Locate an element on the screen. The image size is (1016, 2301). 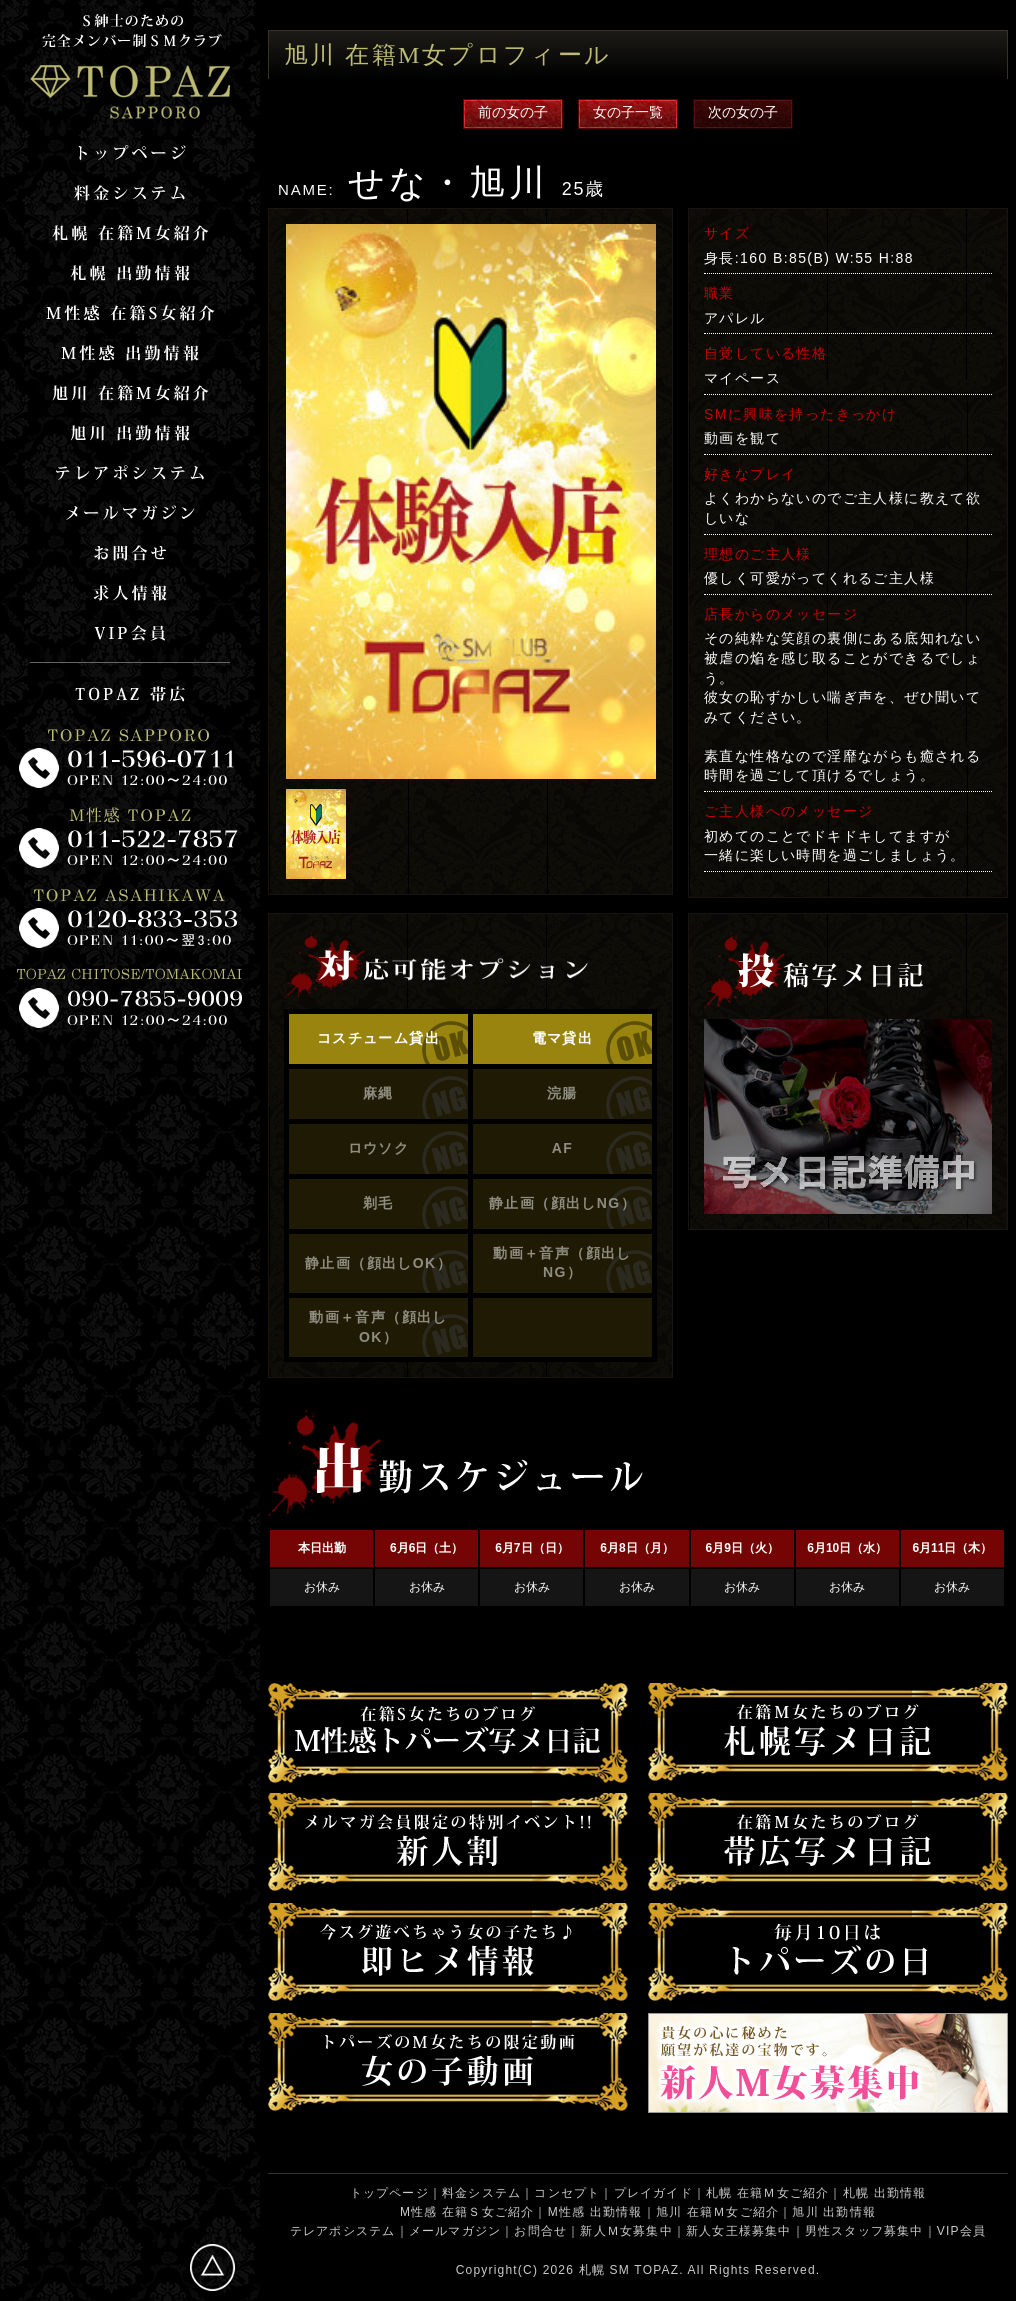
コンセプト is located at coordinates (567, 2193).